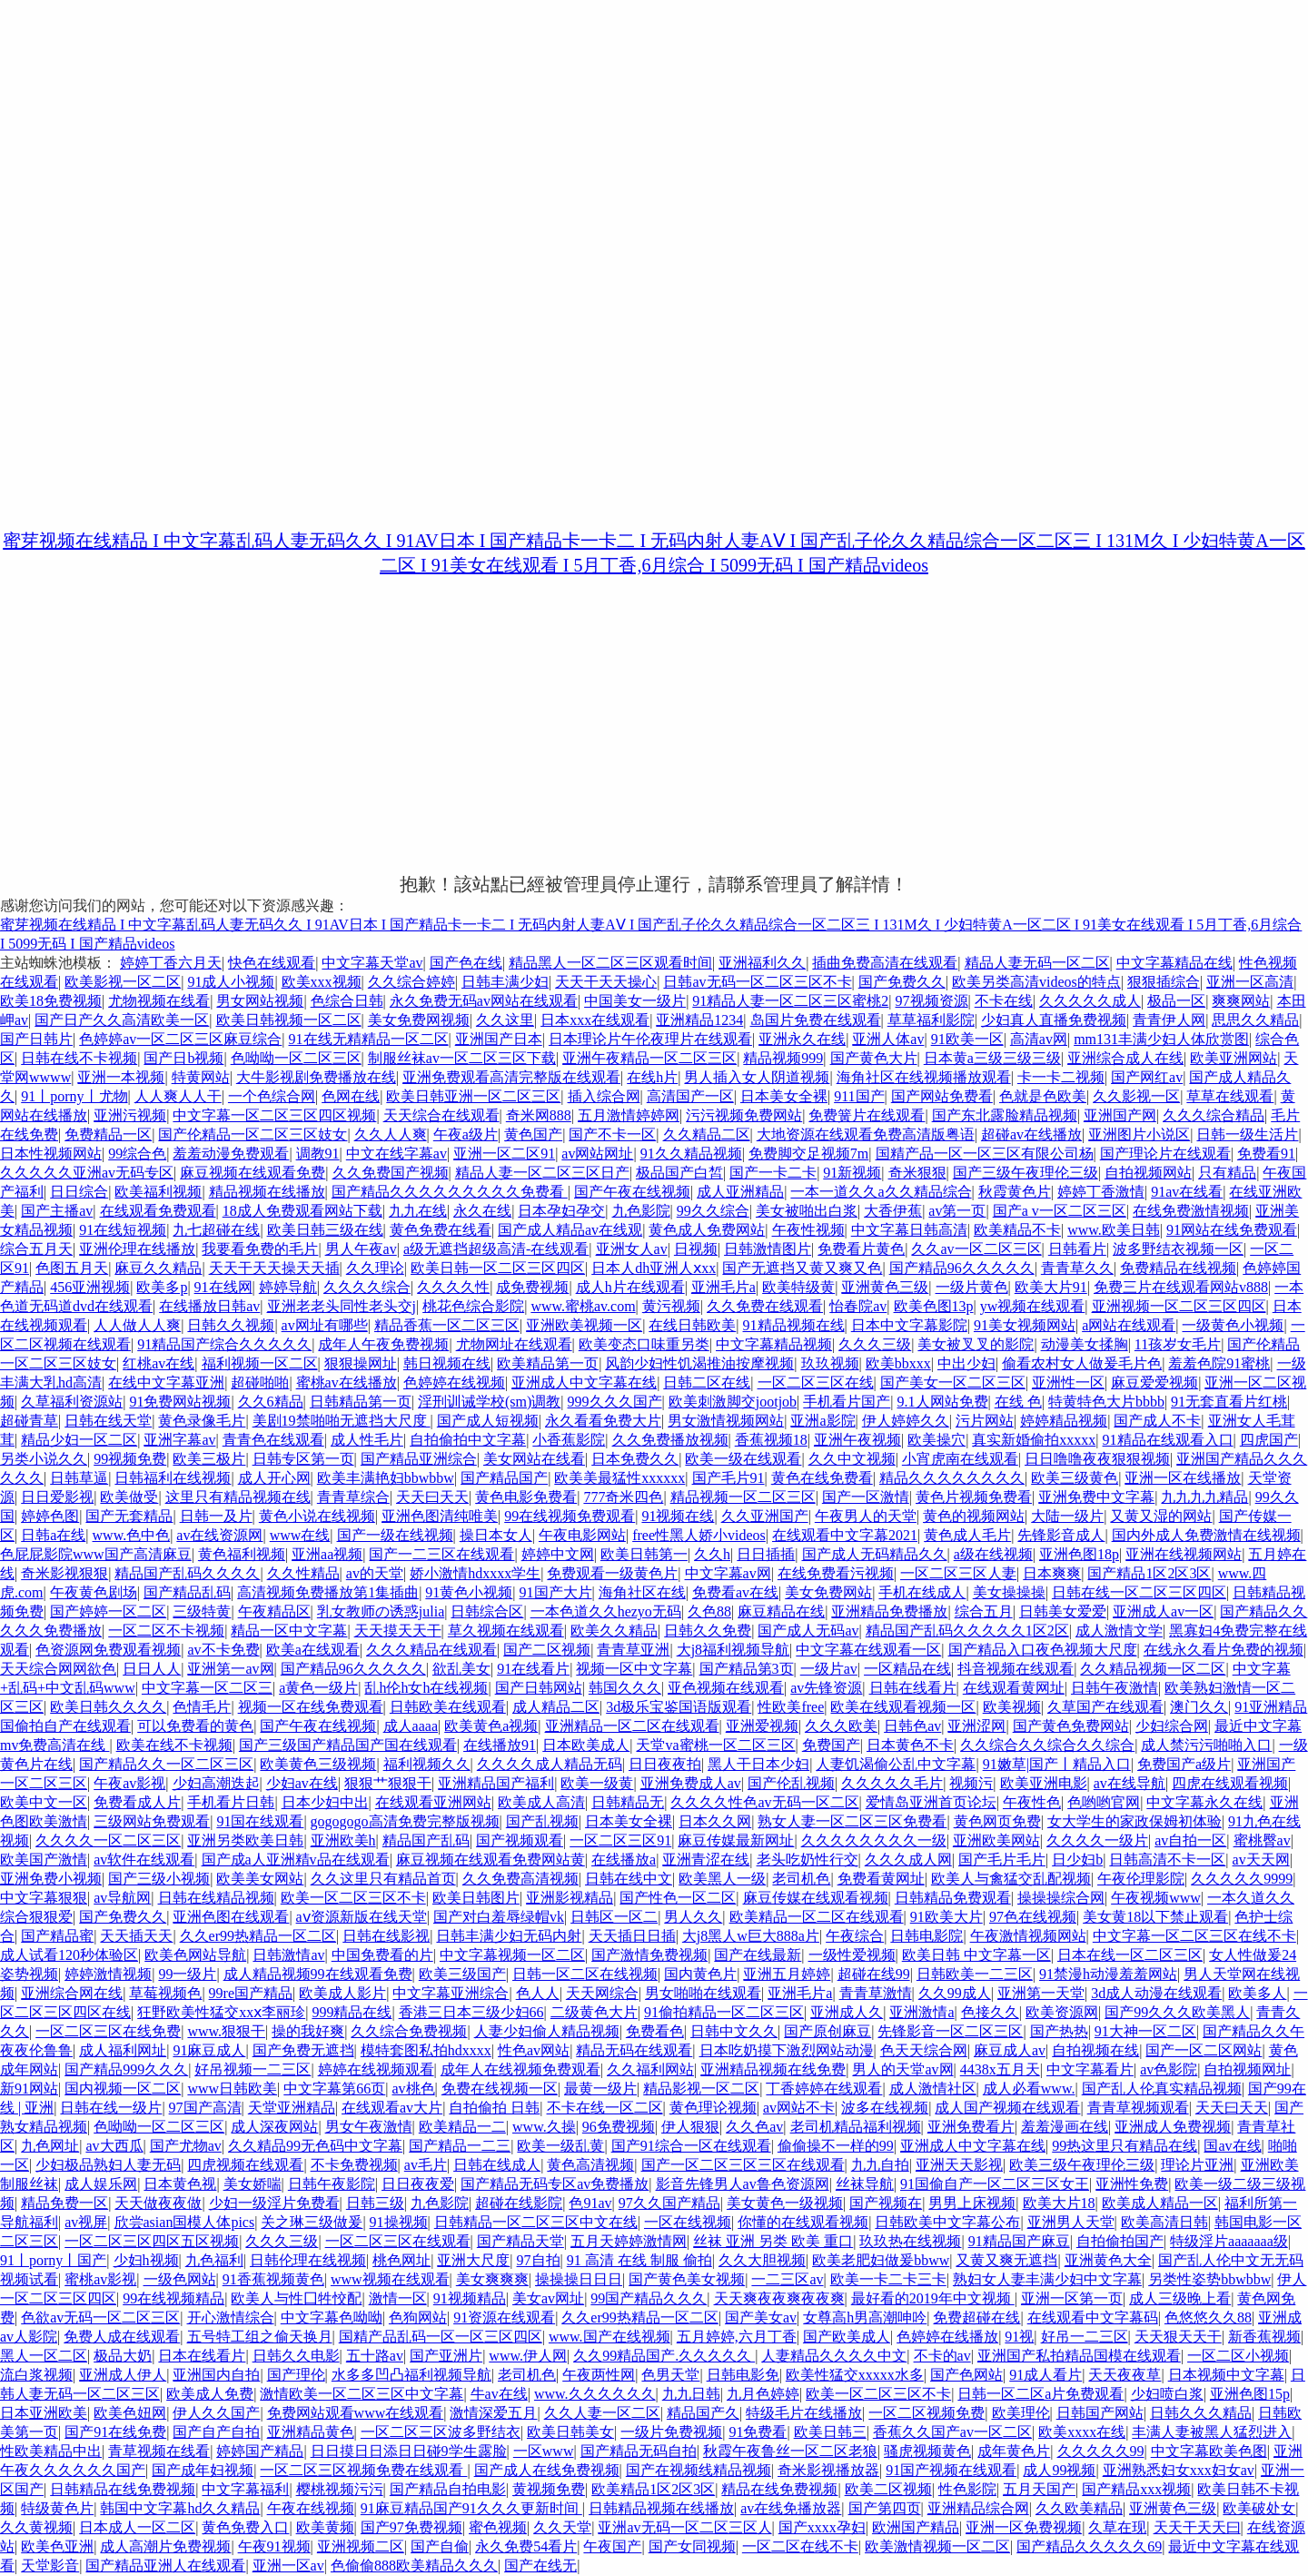 The height and width of the screenshot is (2576, 1308). I want to click on 999久久久国产, so click(615, 1401).